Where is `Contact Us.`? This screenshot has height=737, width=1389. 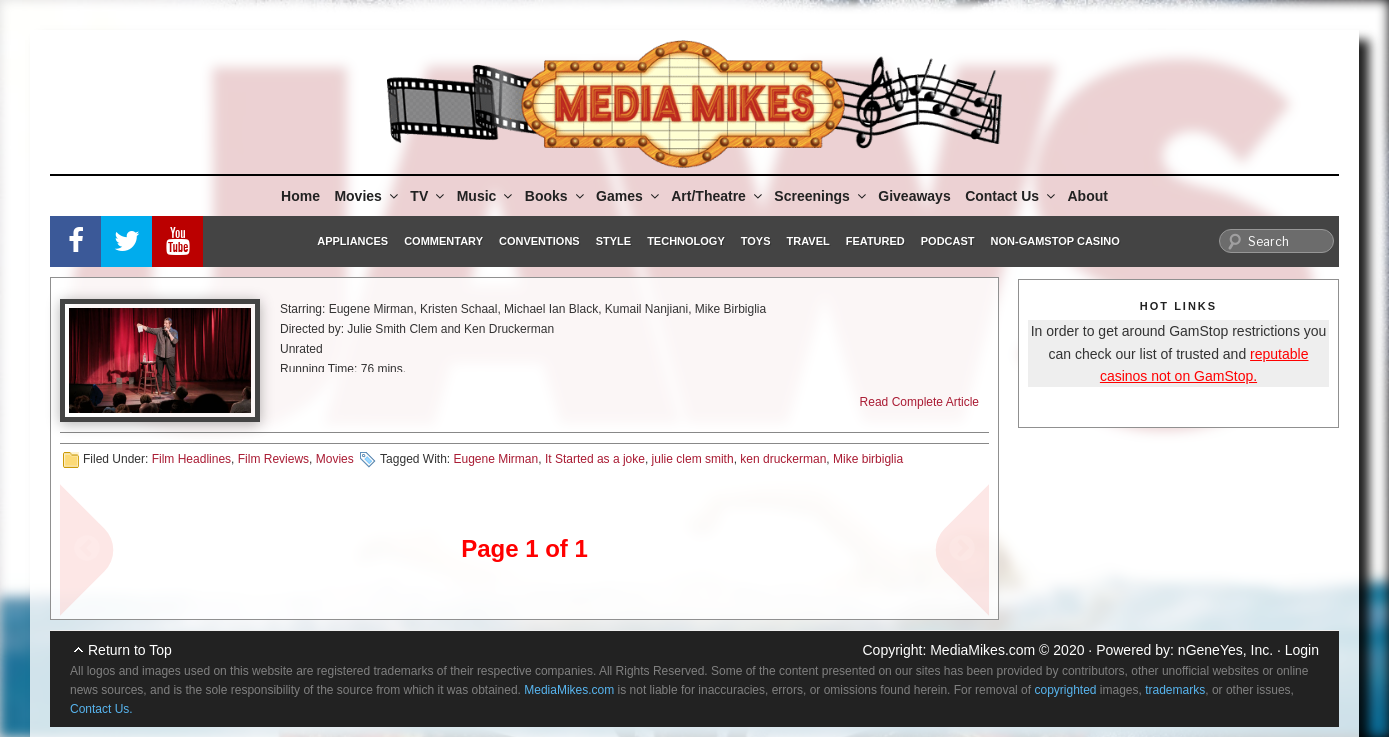
Contact Us. is located at coordinates (101, 709).